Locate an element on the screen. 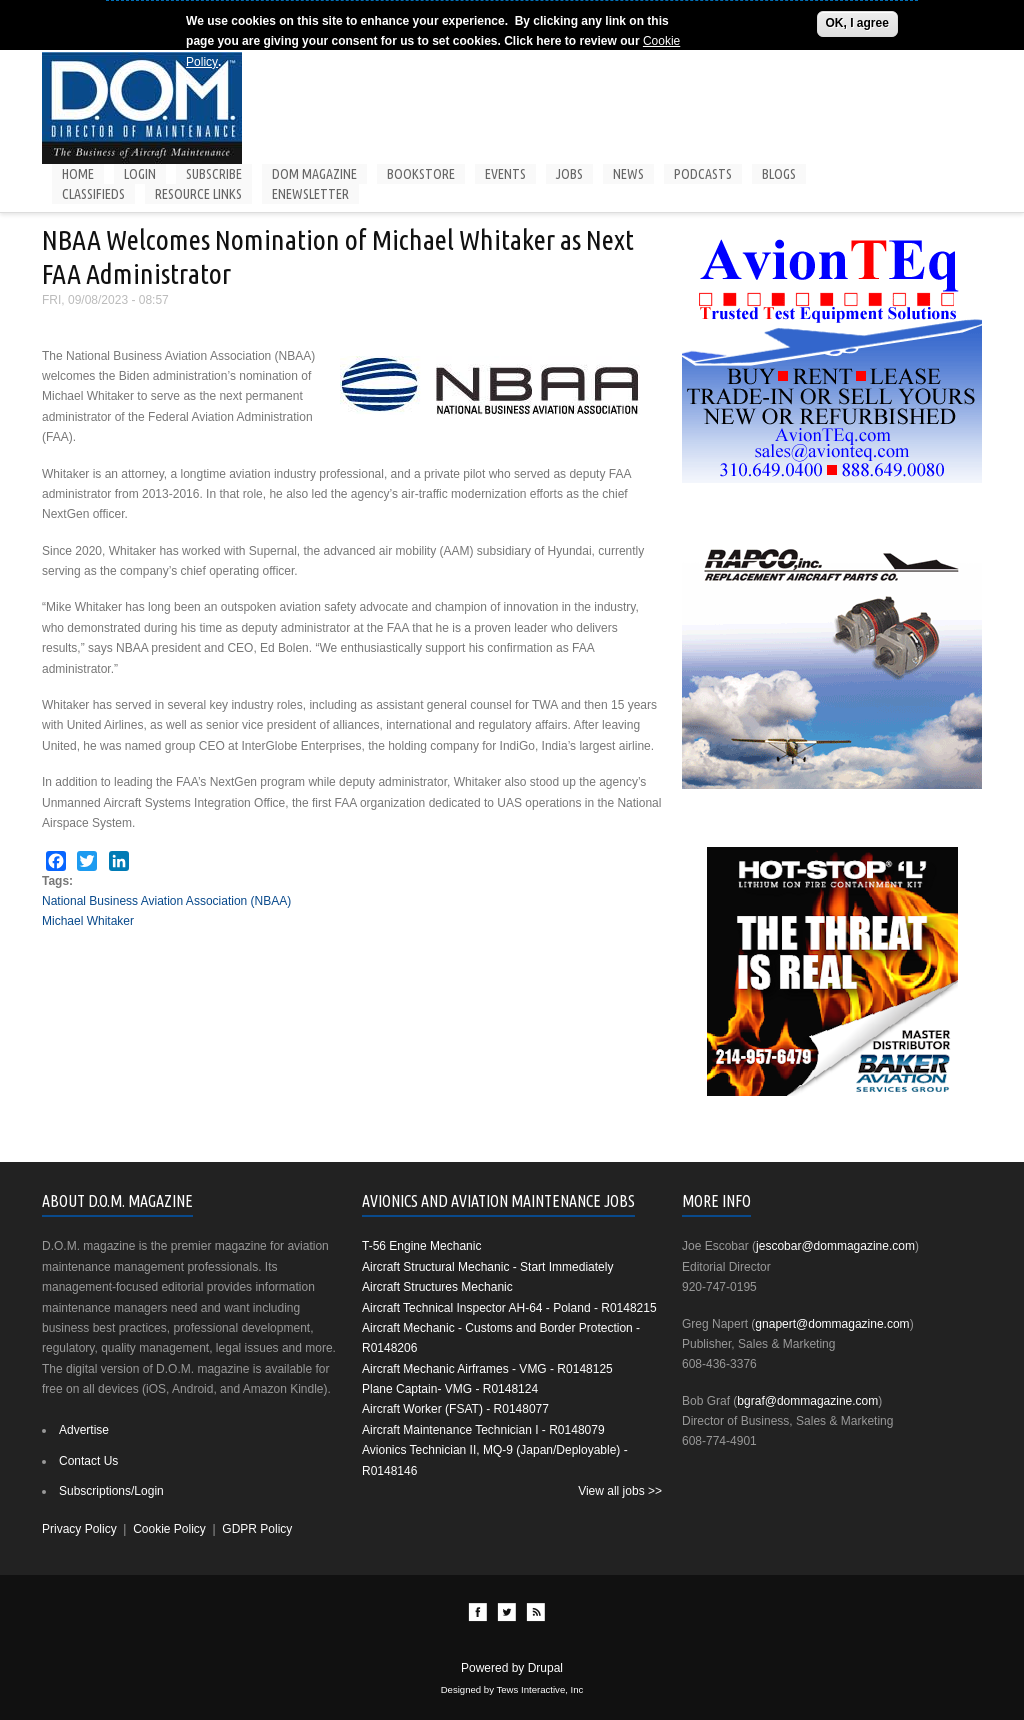  View all jobs >> is located at coordinates (620, 1491).